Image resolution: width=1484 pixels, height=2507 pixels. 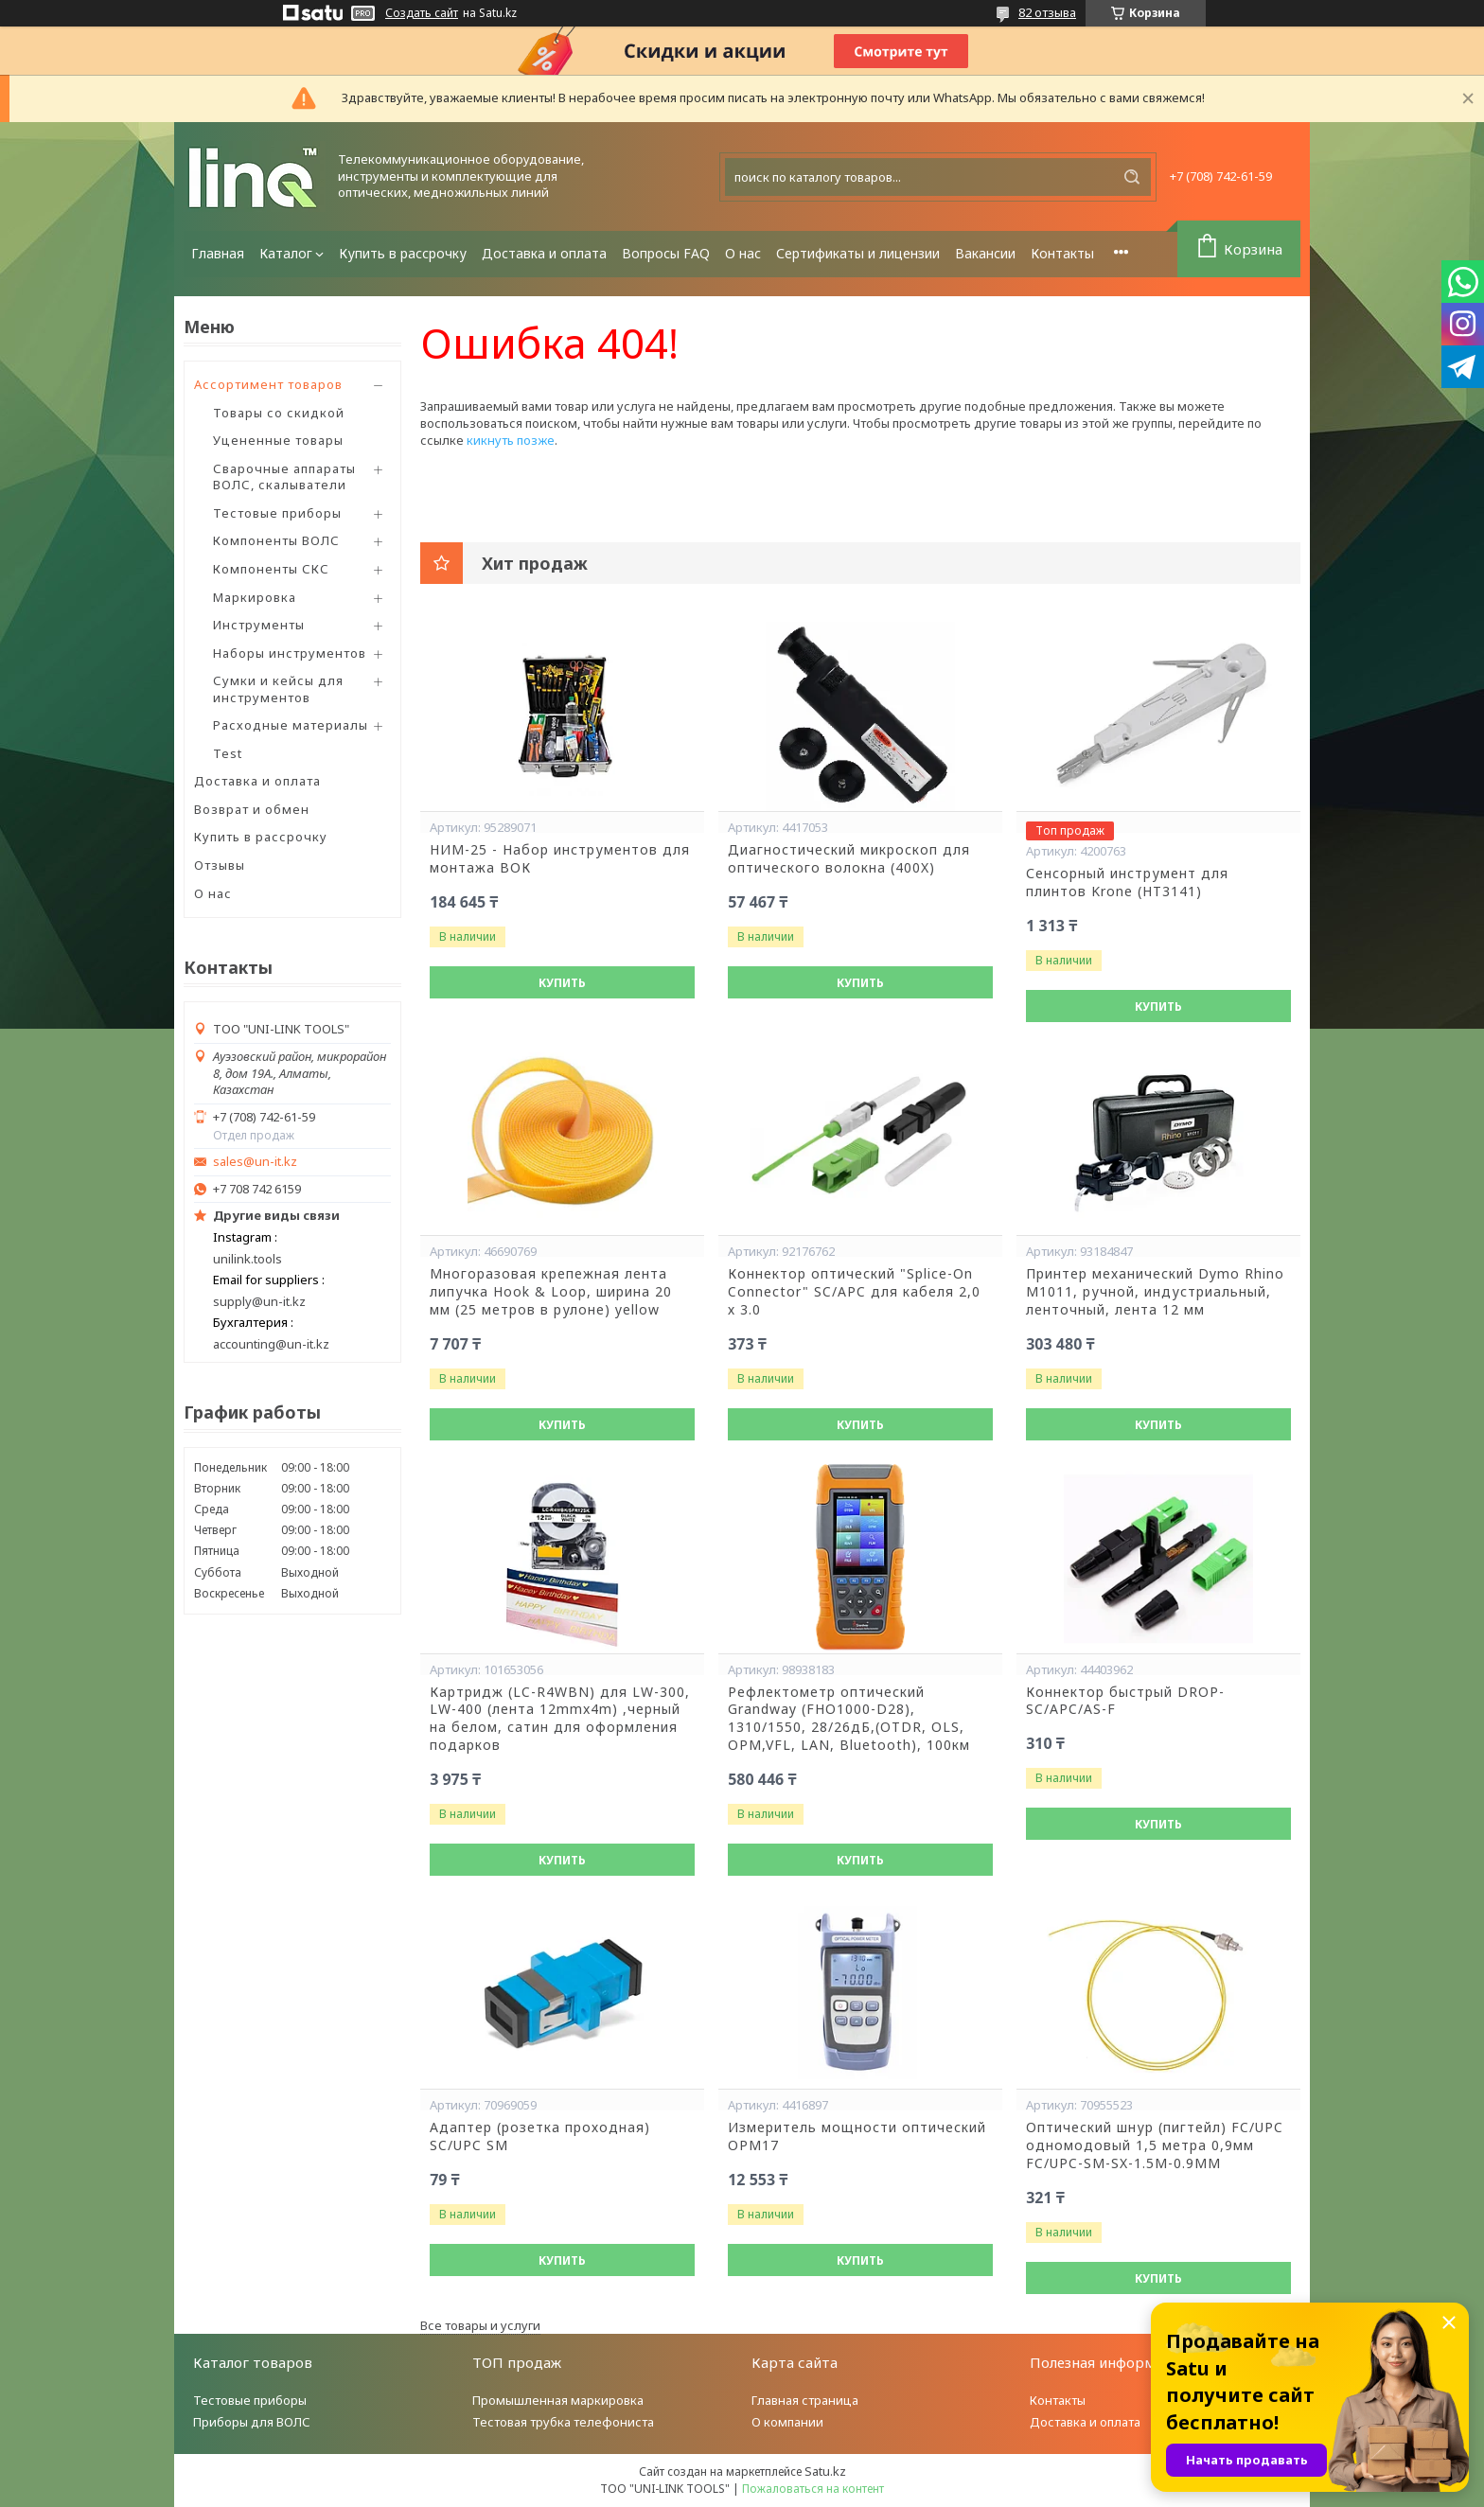 What do you see at coordinates (278, 689) in the screenshot?
I see `Сумки и кейсы для инструментов` at bounding box center [278, 689].